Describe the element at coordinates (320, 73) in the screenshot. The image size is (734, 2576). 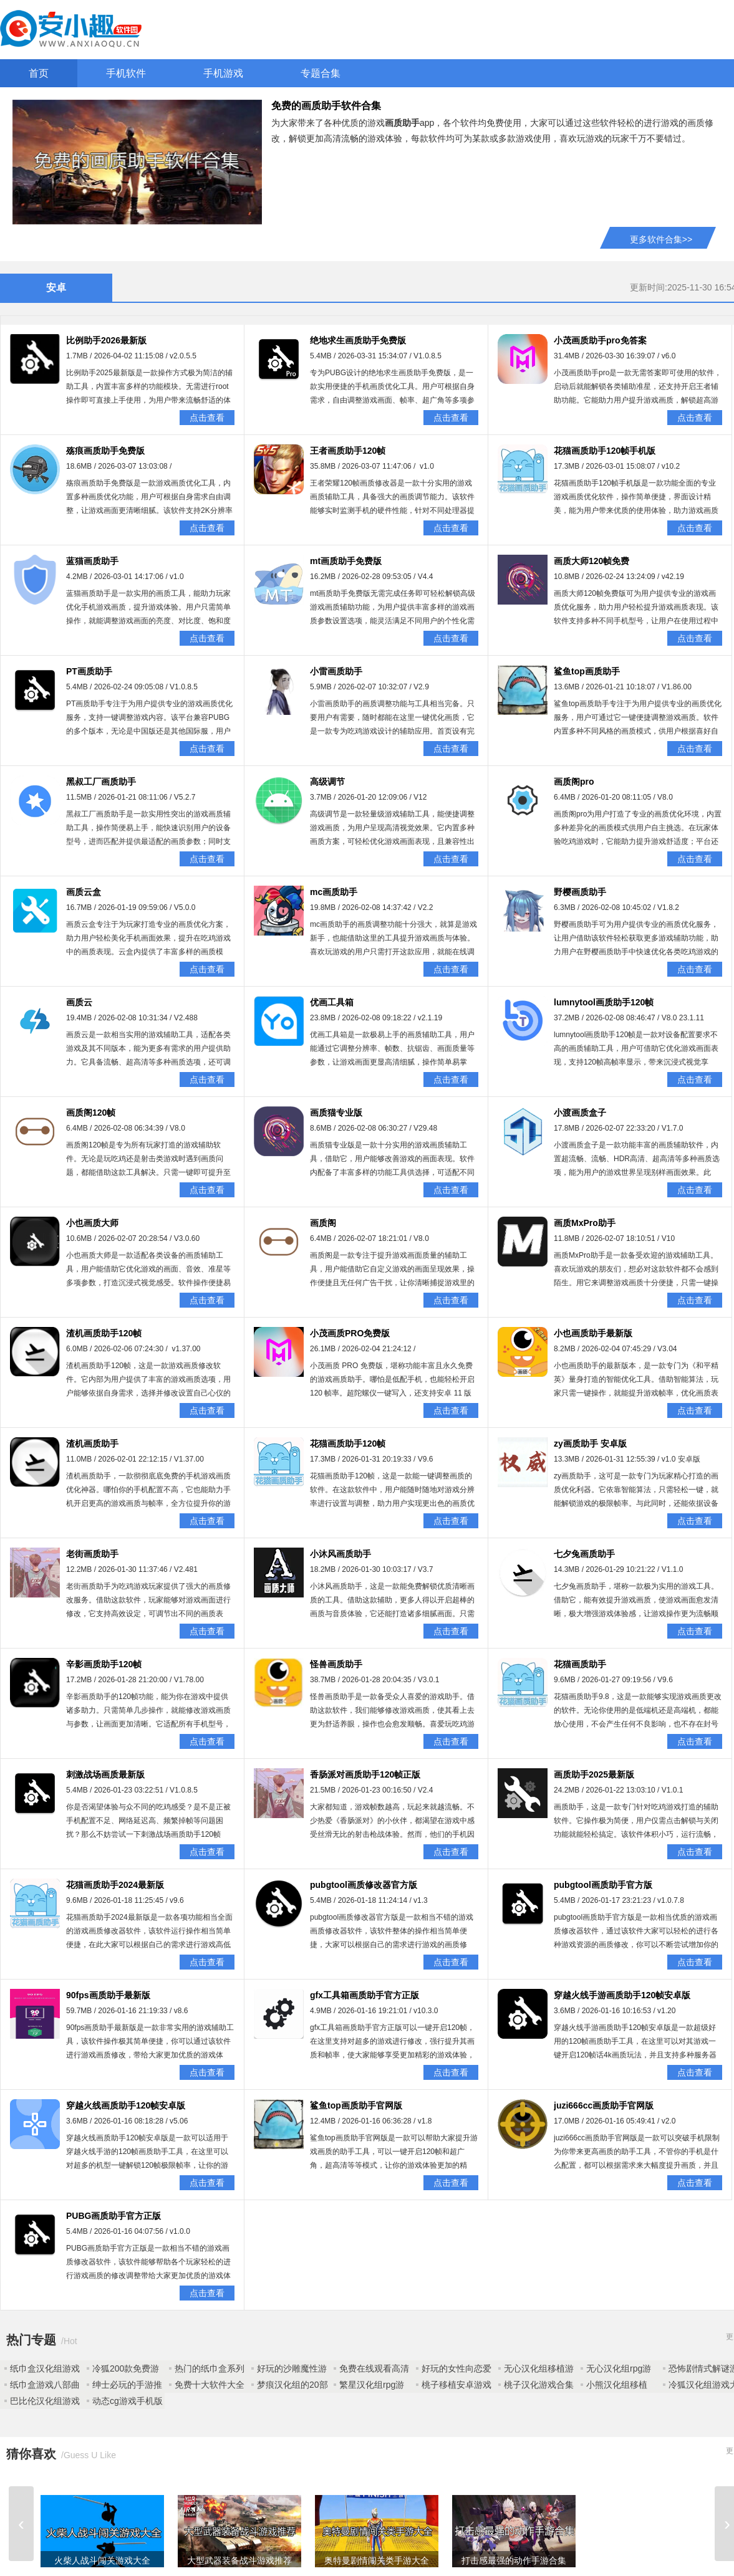
I see `专题合集` at that location.